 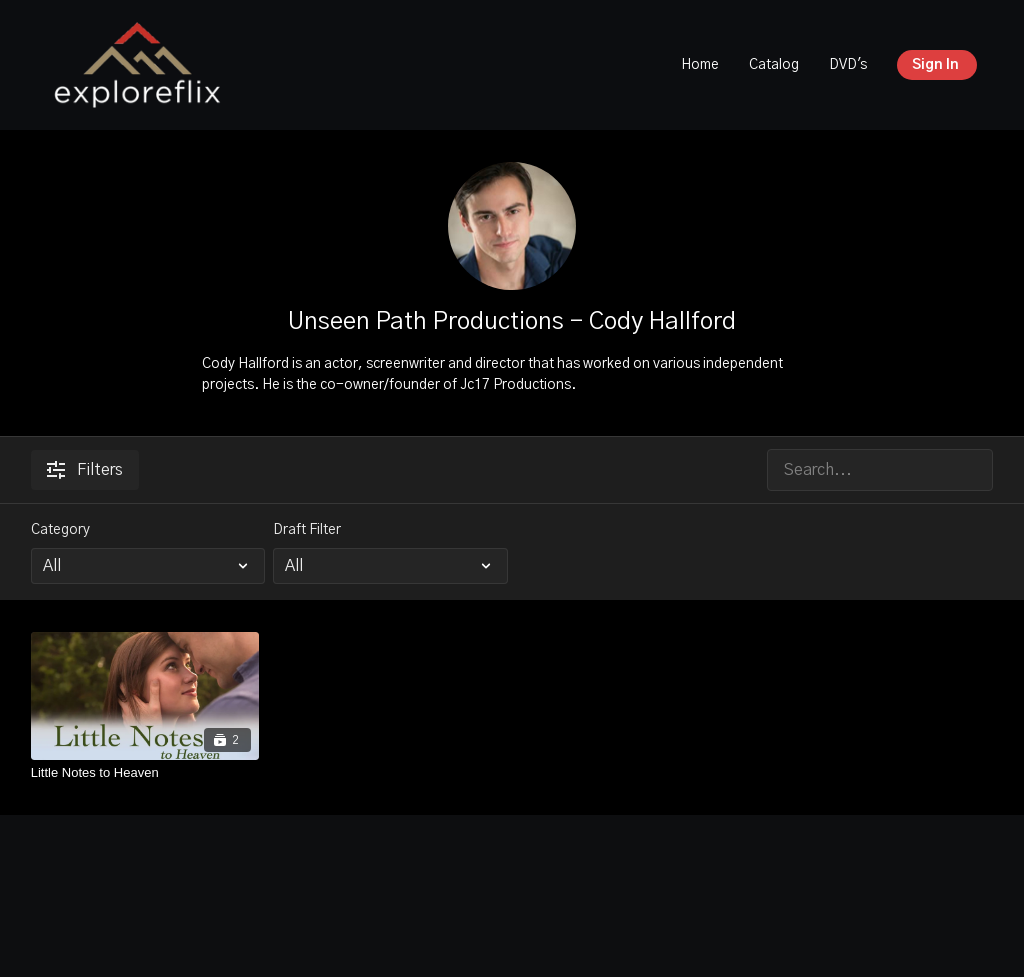 What do you see at coordinates (85, 470) in the screenshot?
I see `Filters` at bounding box center [85, 470].